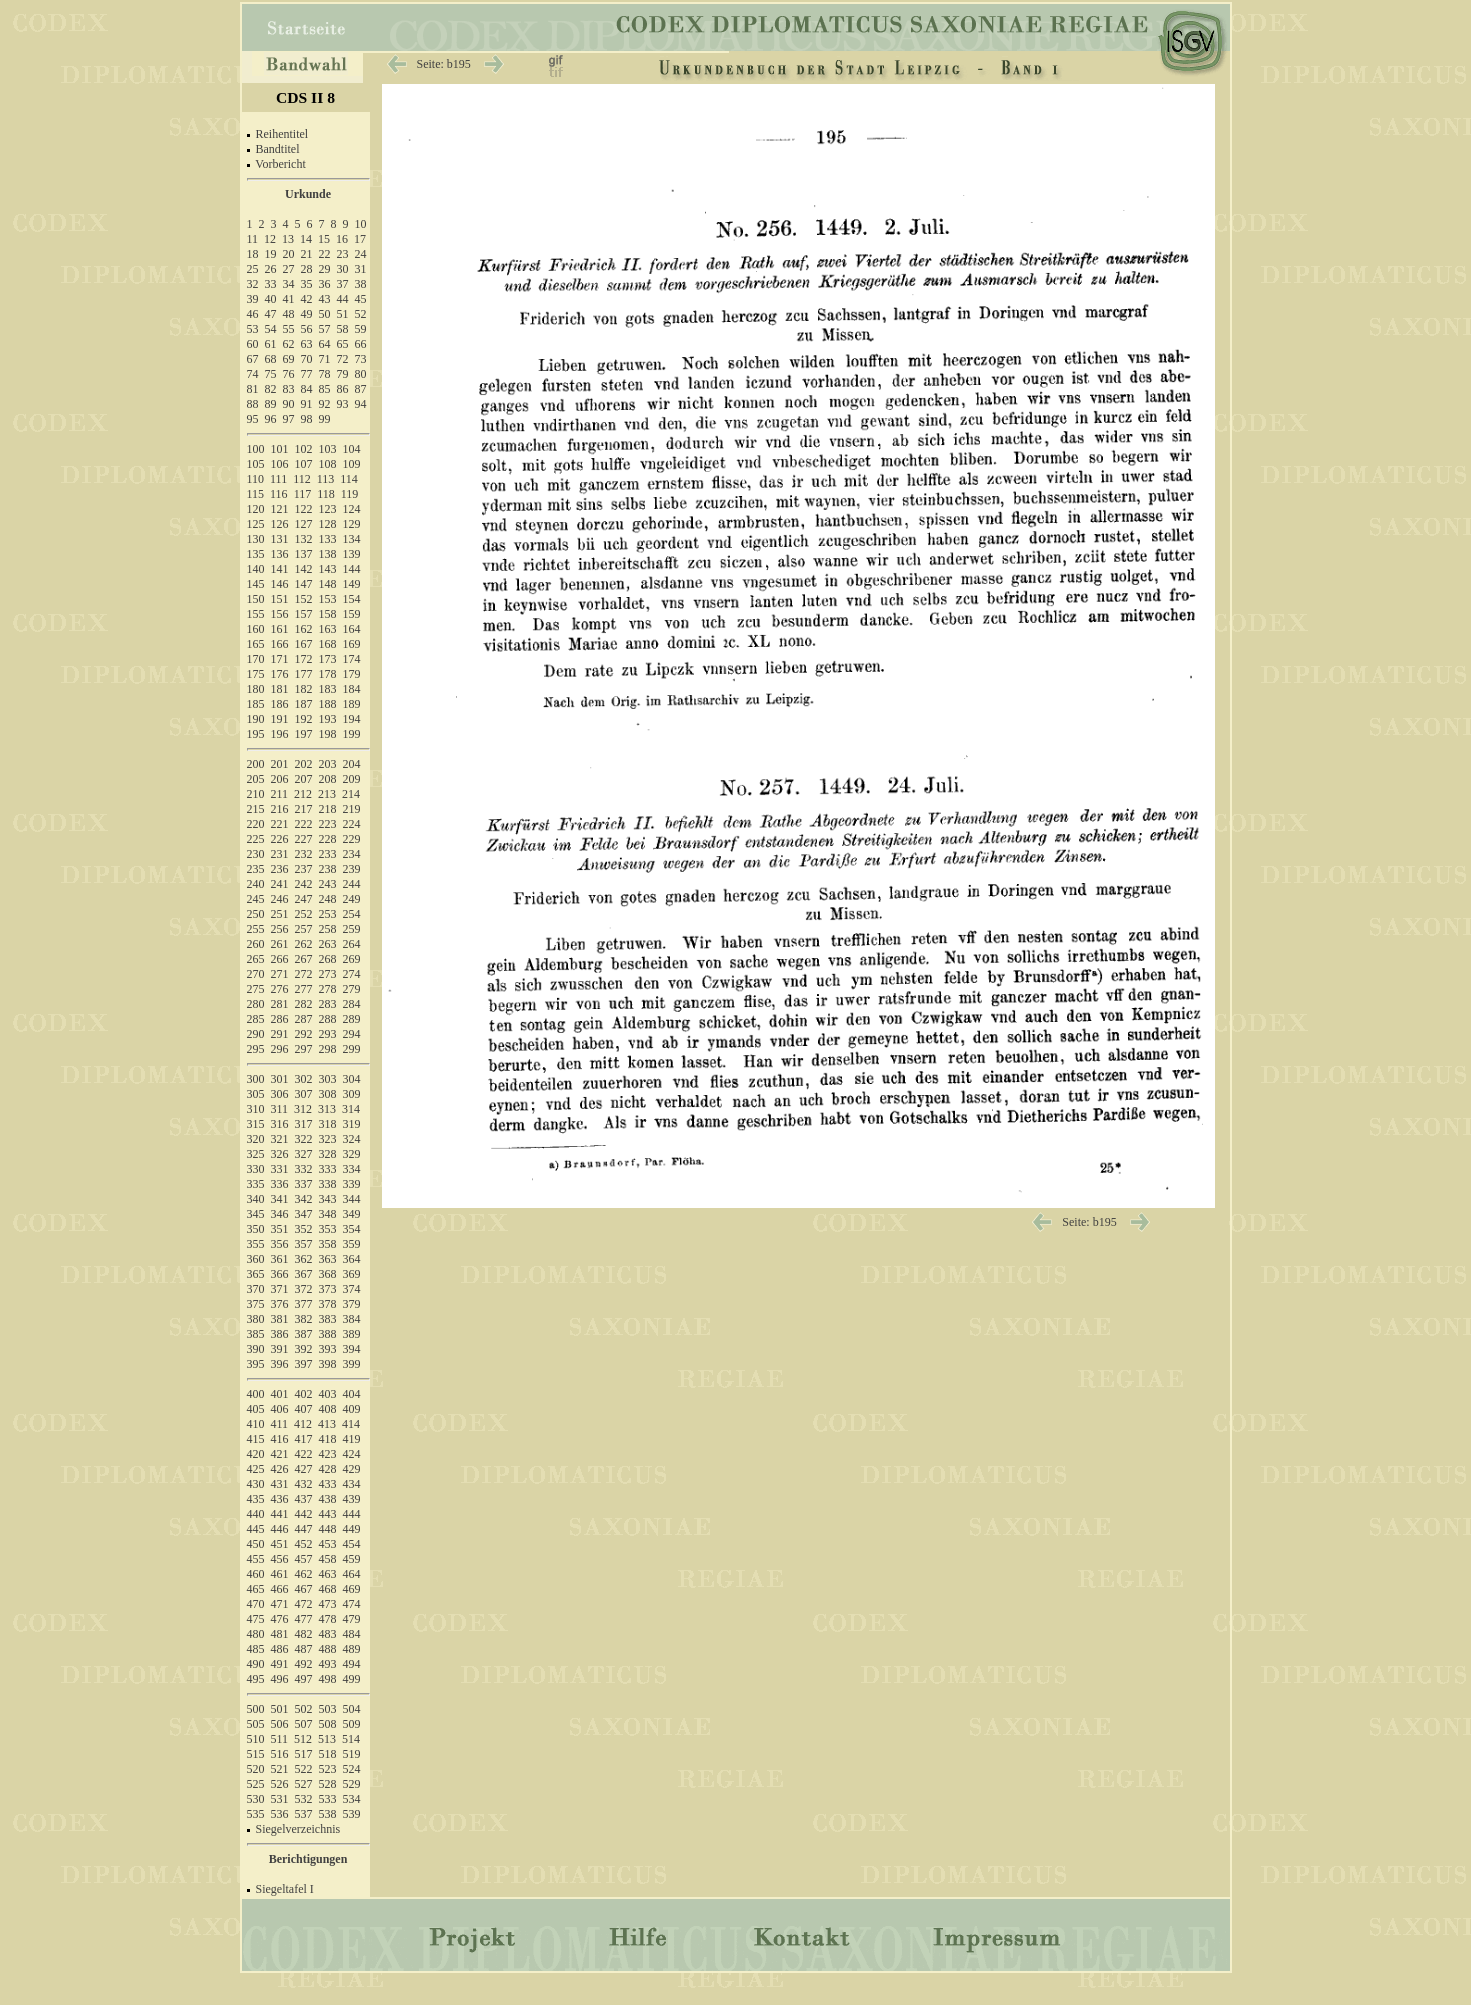  What do you see at coordinates (328, 584) in the screenshot?
I see `148` at bounding box center [328, 584].